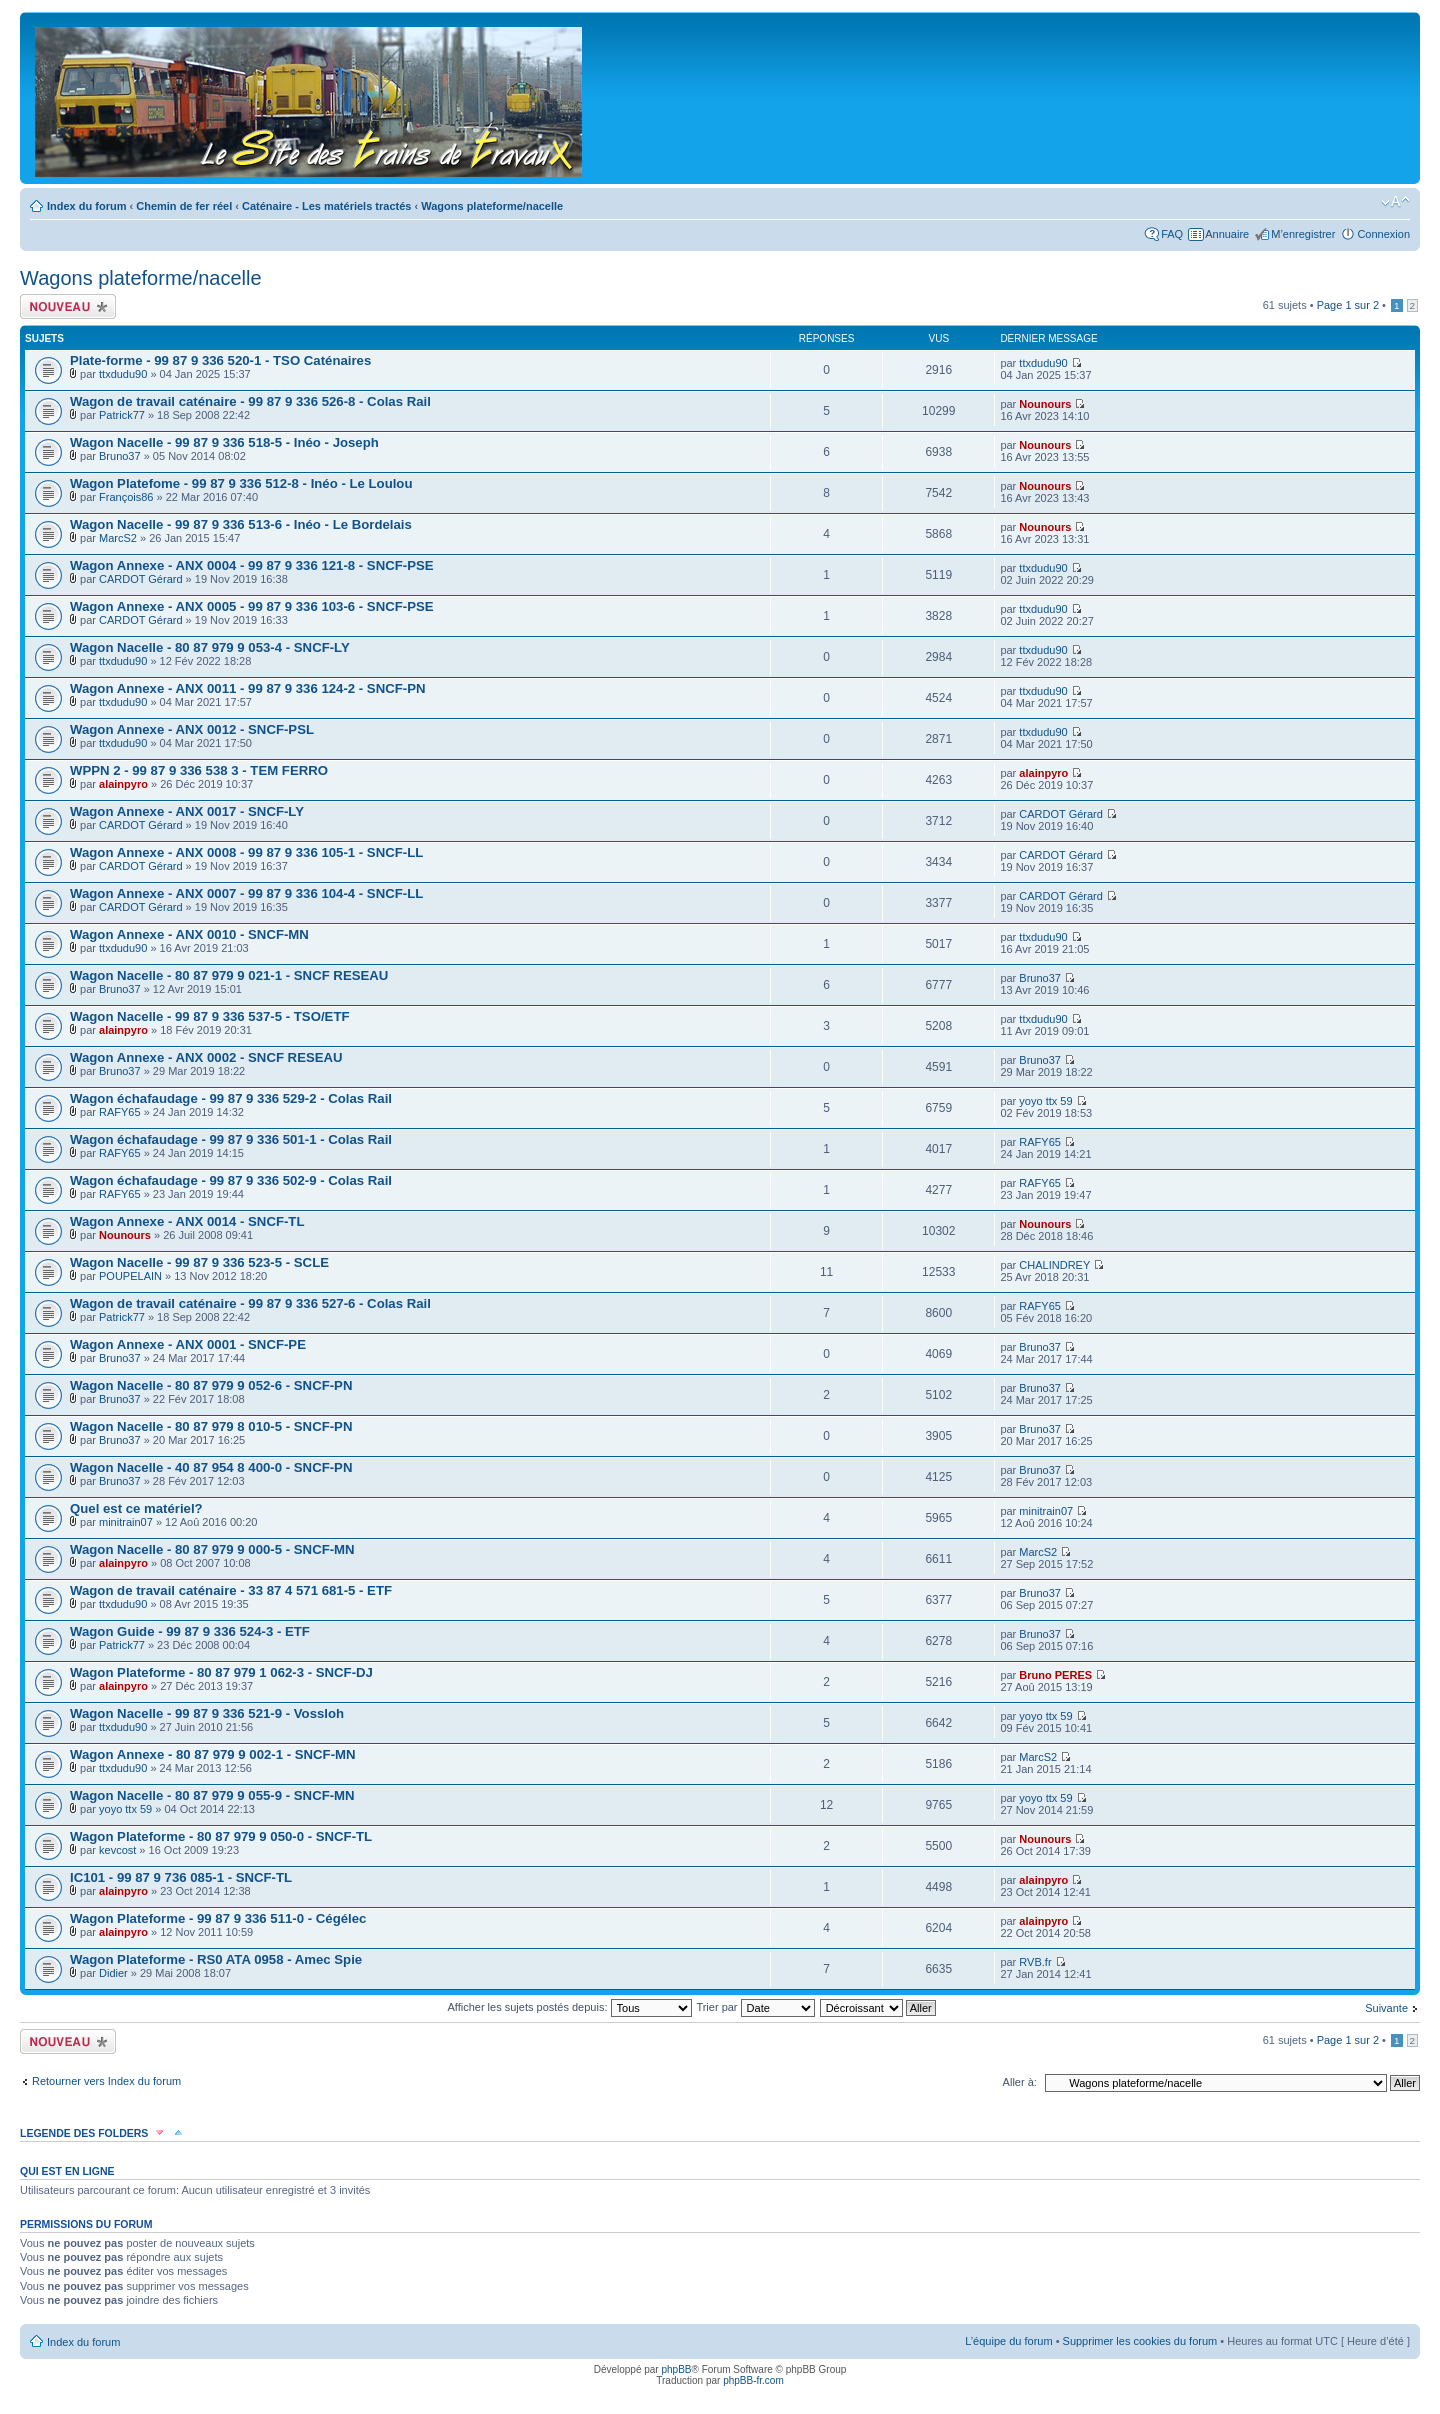  Describe the element at coordinates (1020, 2082) in the screenshot. I see `Aller à:` at that location.